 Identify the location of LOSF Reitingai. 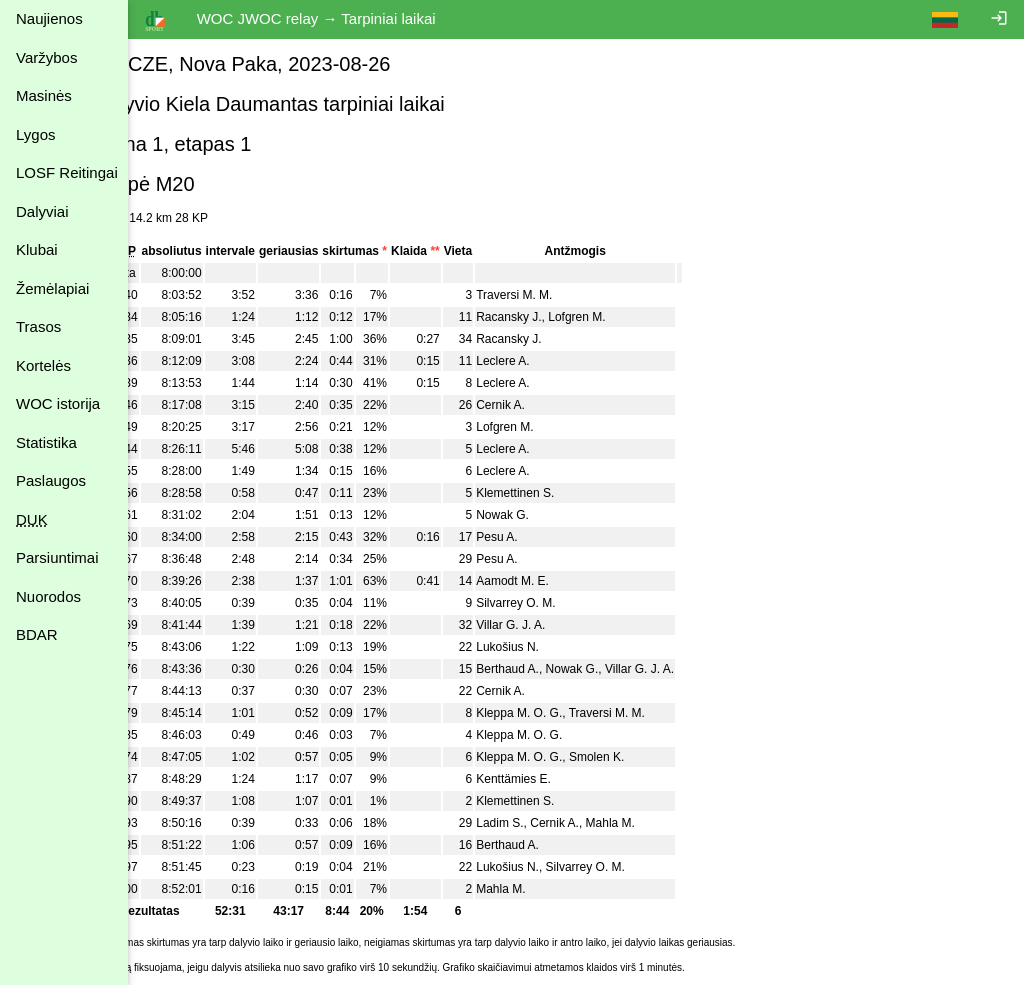
(67, 172).